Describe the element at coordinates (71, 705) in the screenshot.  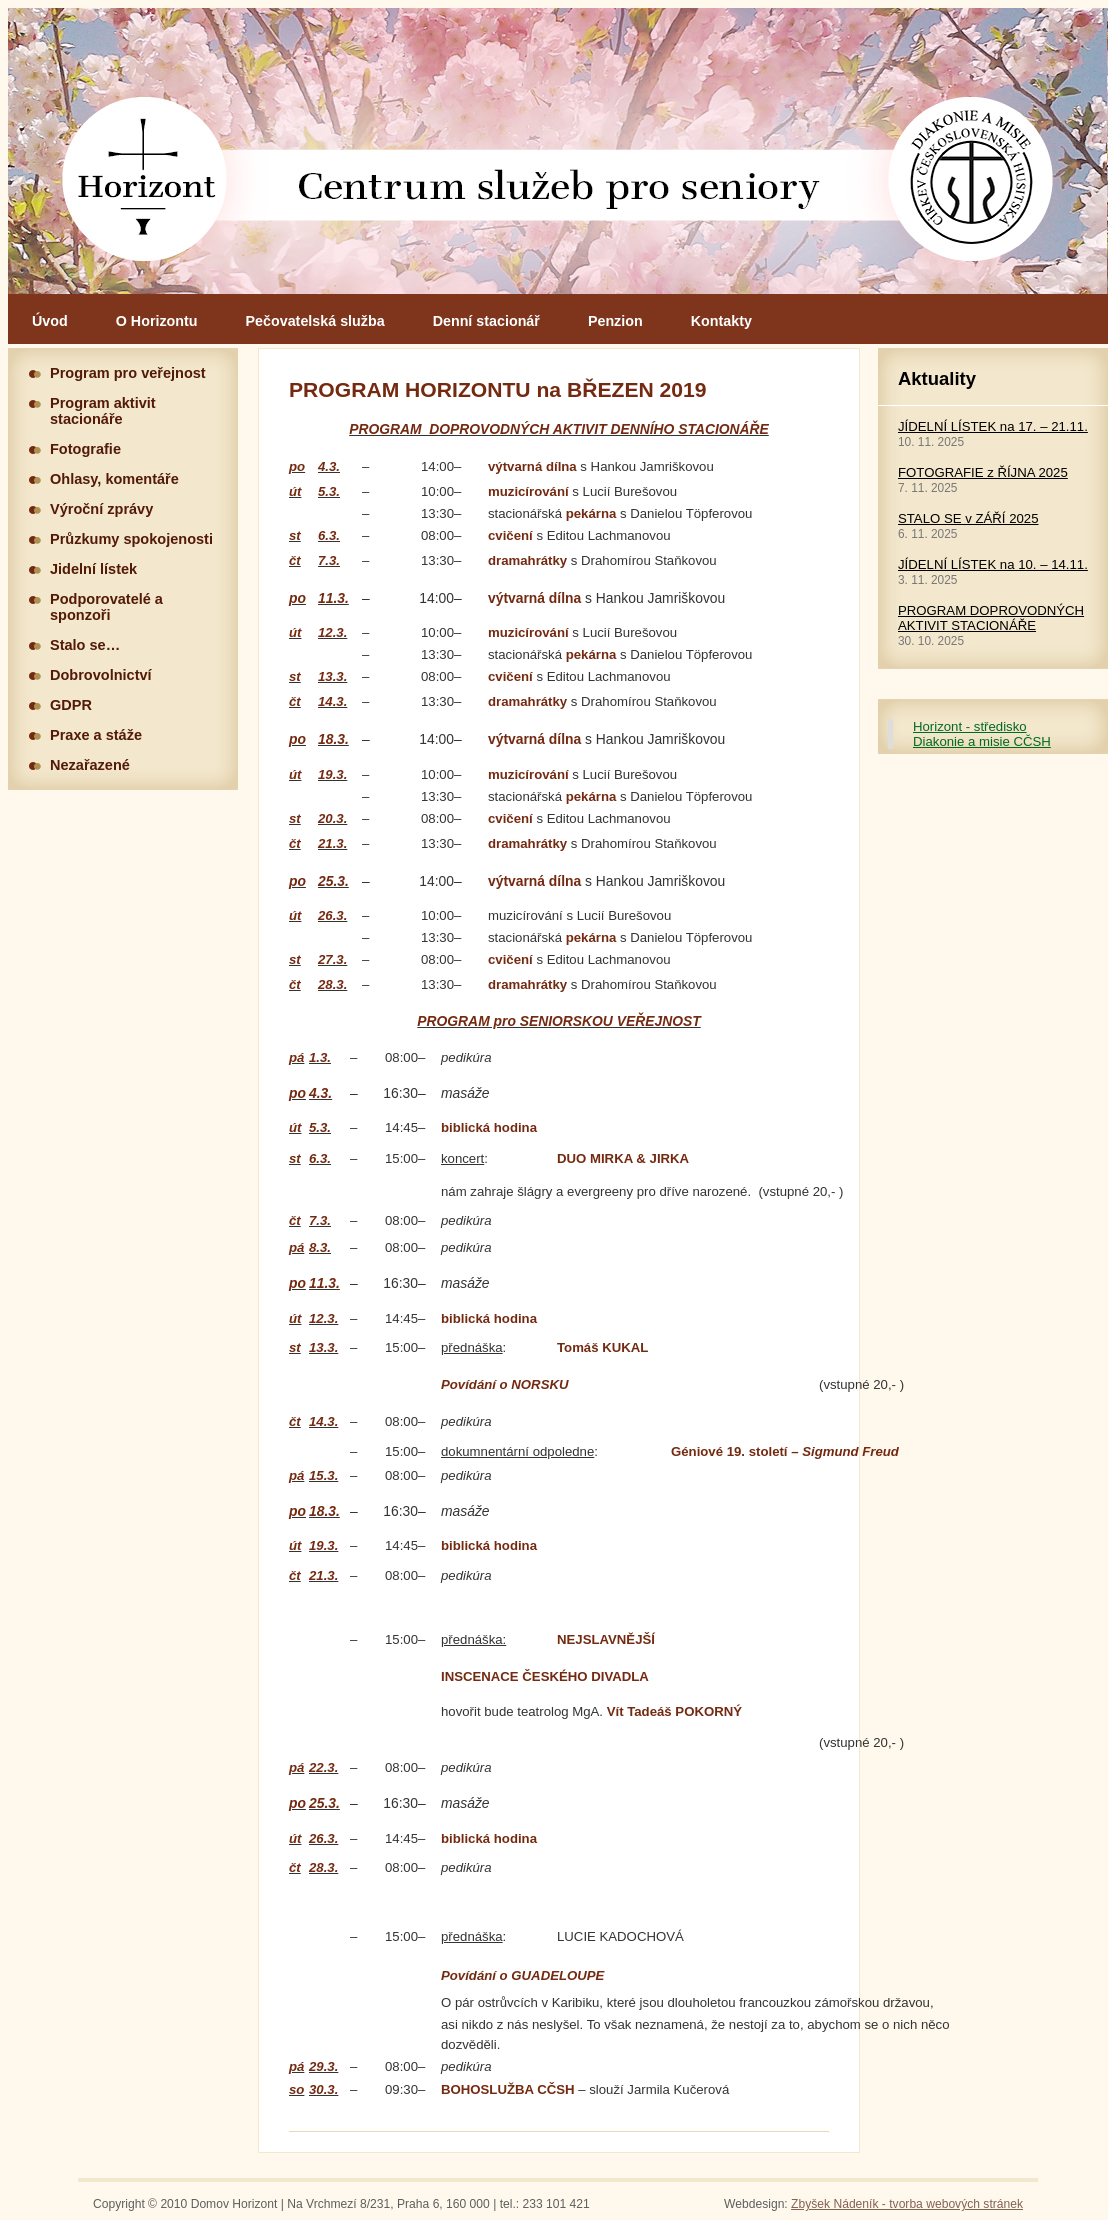
I see `GDPR` at that location.